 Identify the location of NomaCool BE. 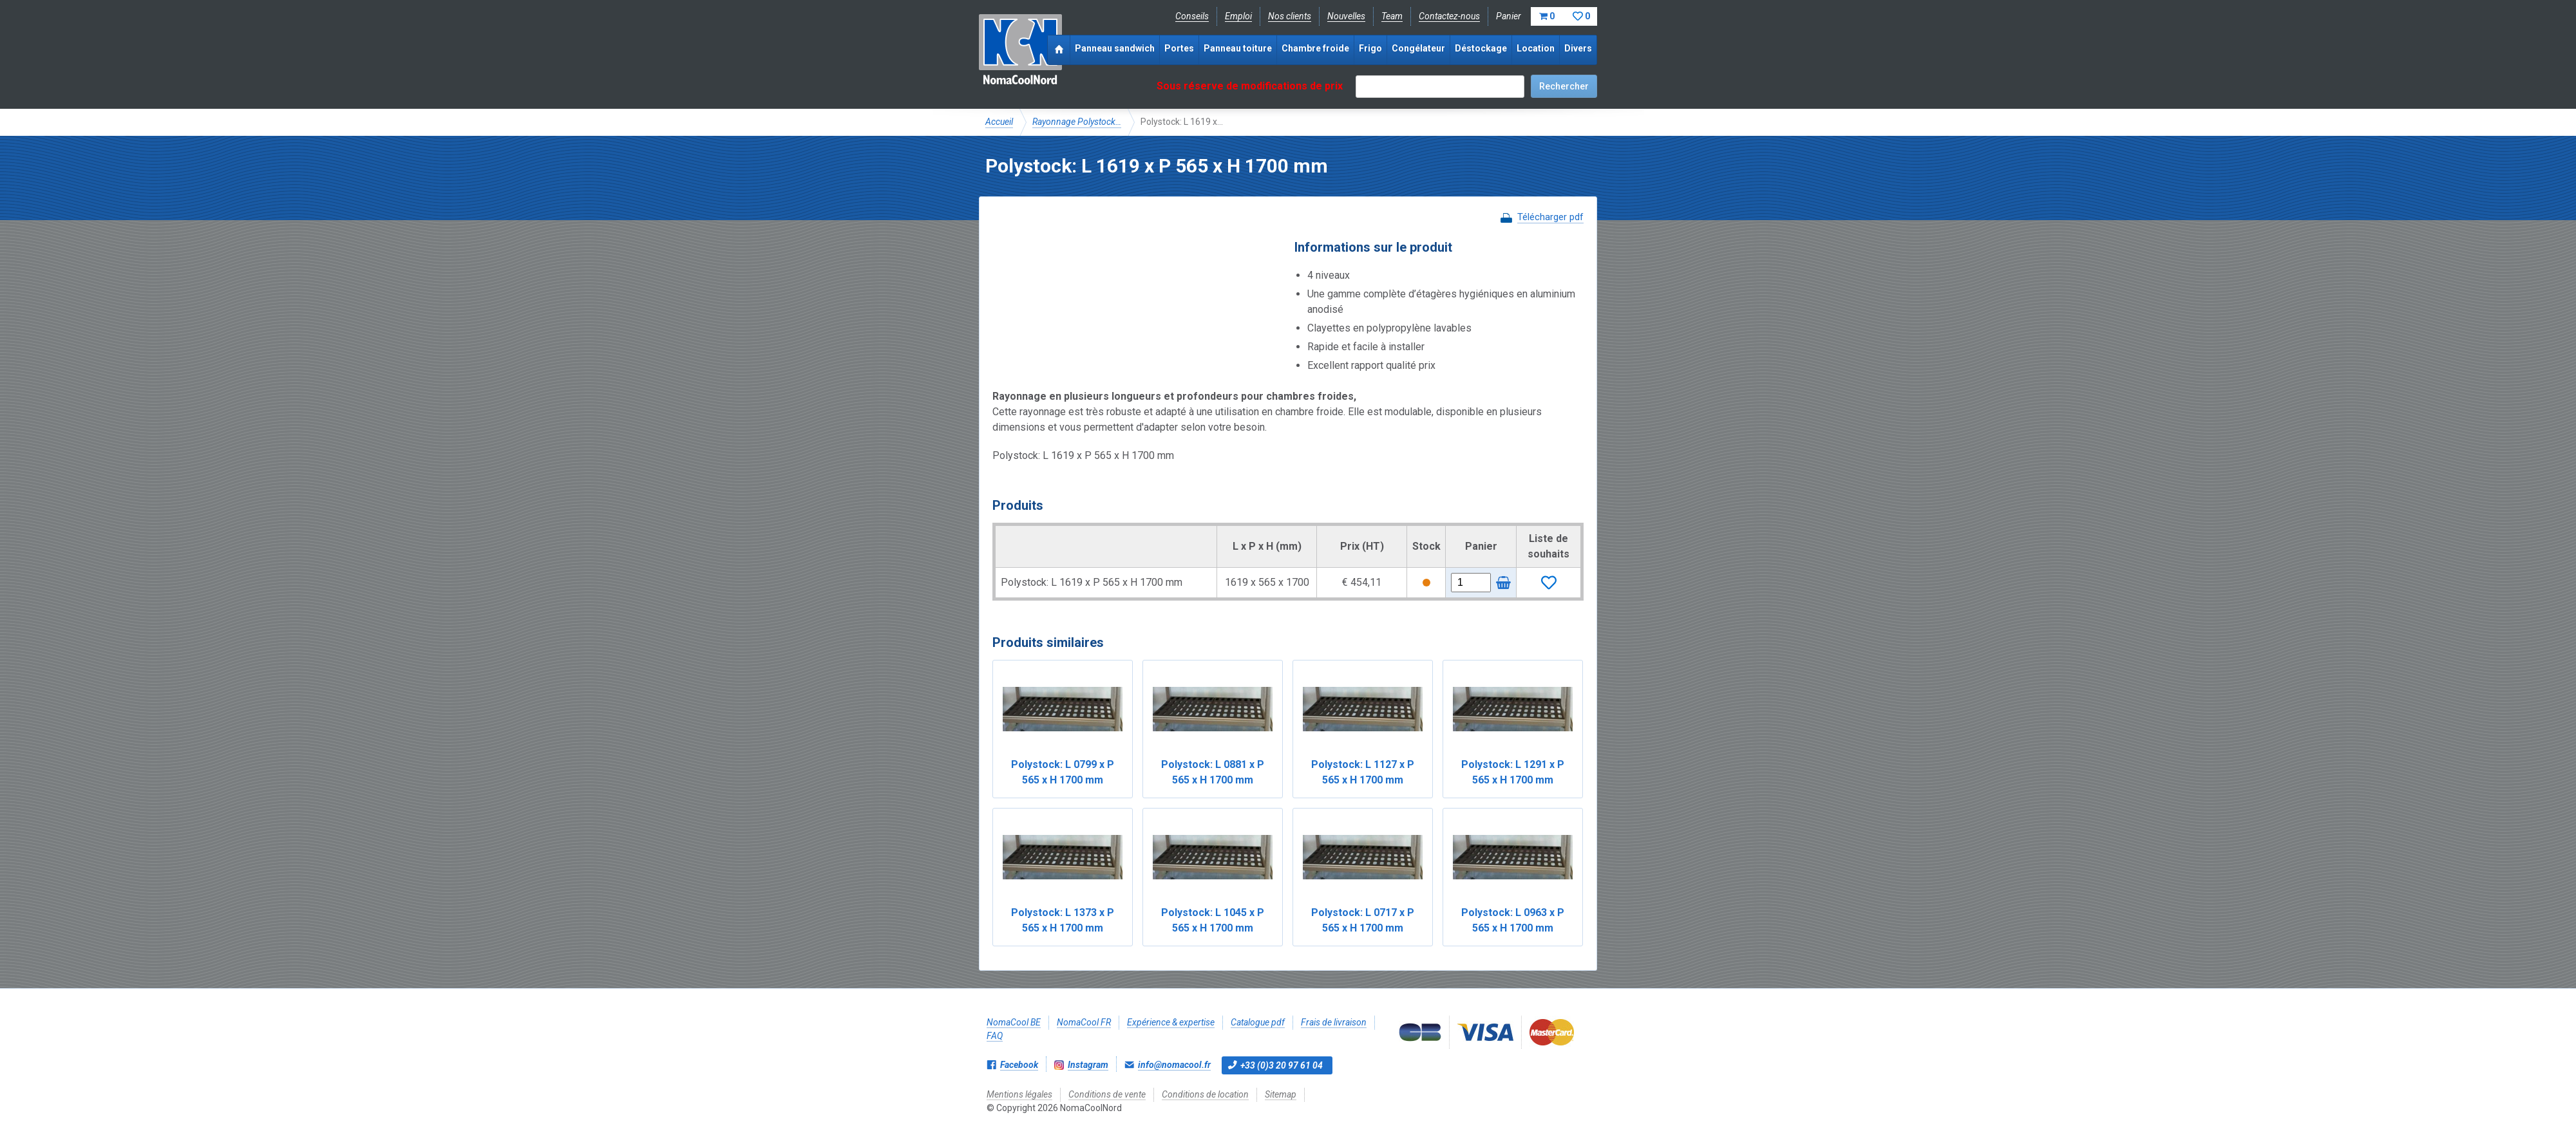
(1014, 1022).